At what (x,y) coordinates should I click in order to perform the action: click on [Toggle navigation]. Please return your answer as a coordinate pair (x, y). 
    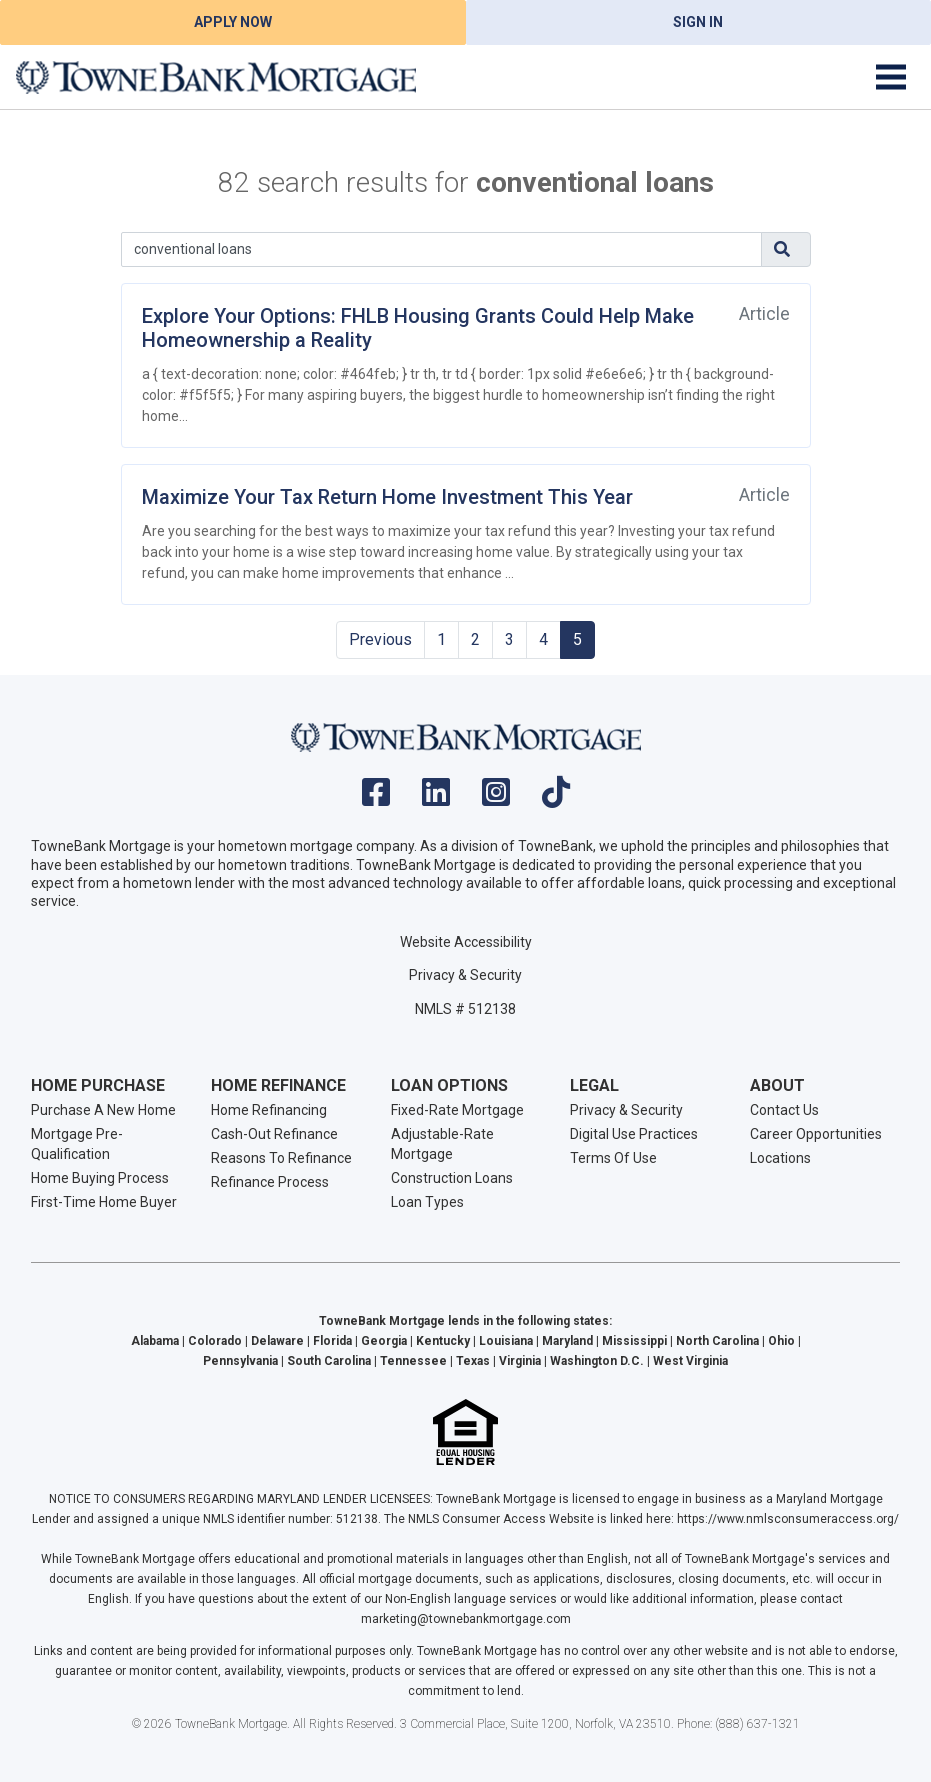
    Looking at the image, I should click on (891, 77).